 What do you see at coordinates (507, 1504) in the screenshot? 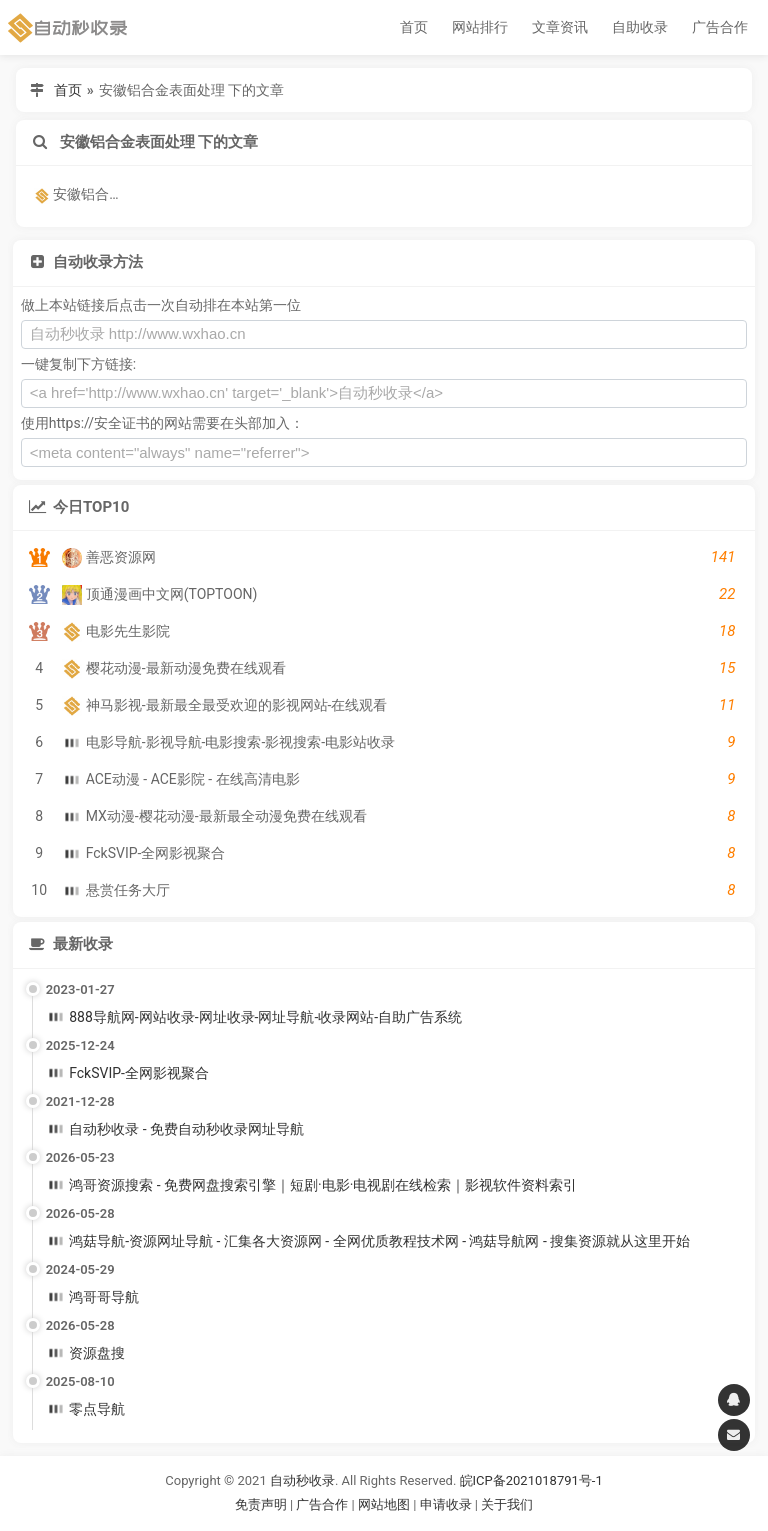
I see `关于我们` at bounding box center [507, 1504].